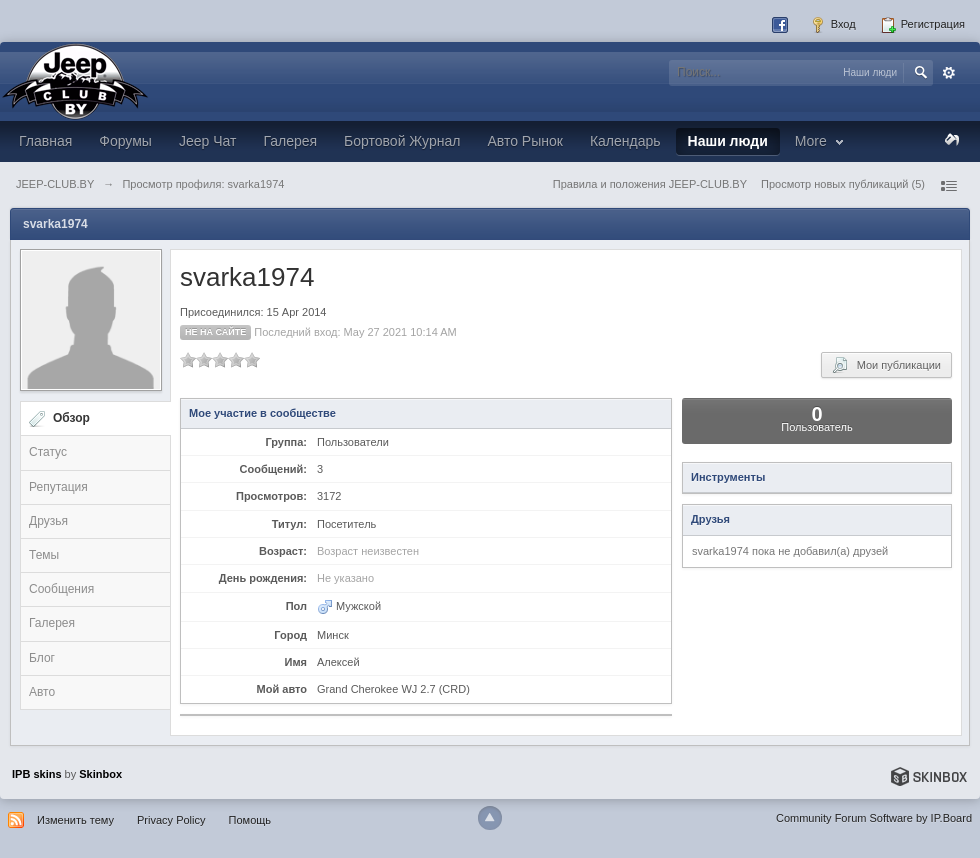  I want to click on Расширенный, so click(949, 73).